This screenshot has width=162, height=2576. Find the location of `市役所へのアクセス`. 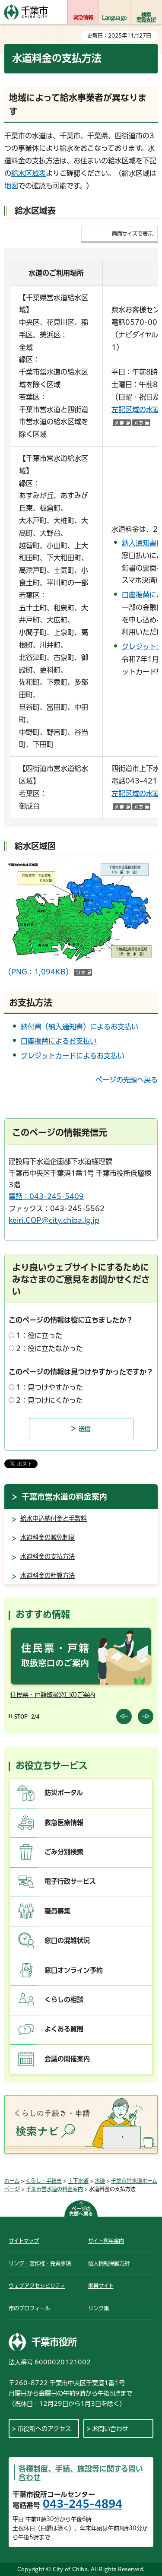

市役所へのアクセス is located at coordinates (44, 2429).